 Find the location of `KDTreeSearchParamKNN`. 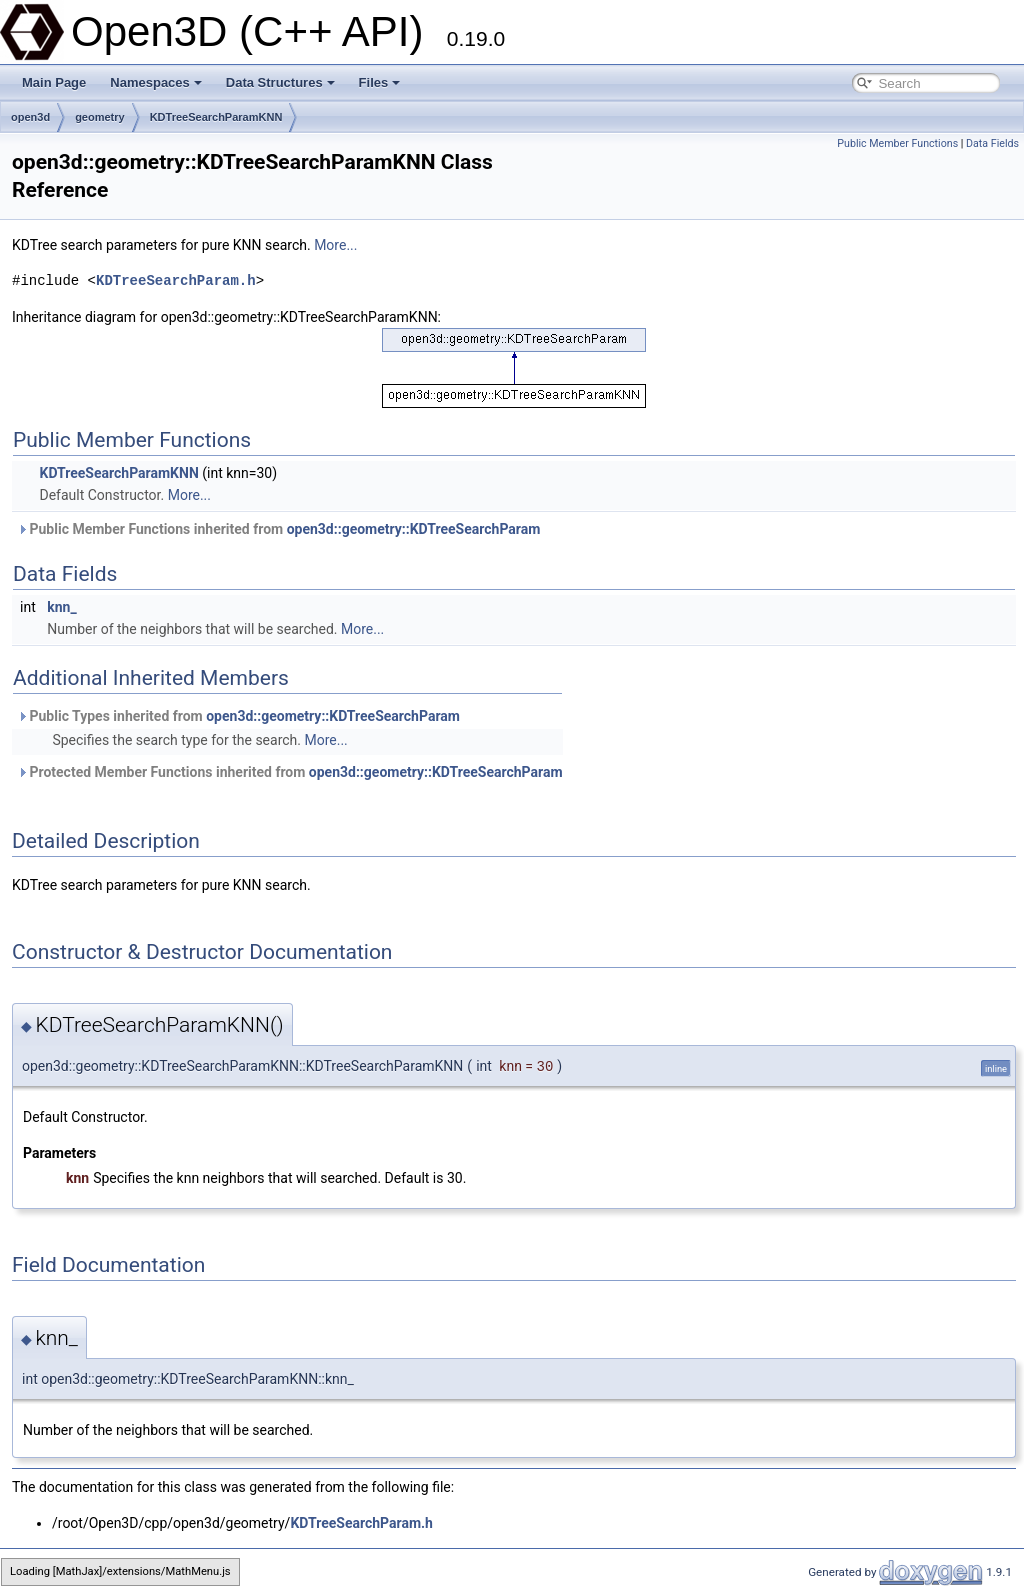

KDTreeSearchParamKNN is located at coordinates (216, 117).